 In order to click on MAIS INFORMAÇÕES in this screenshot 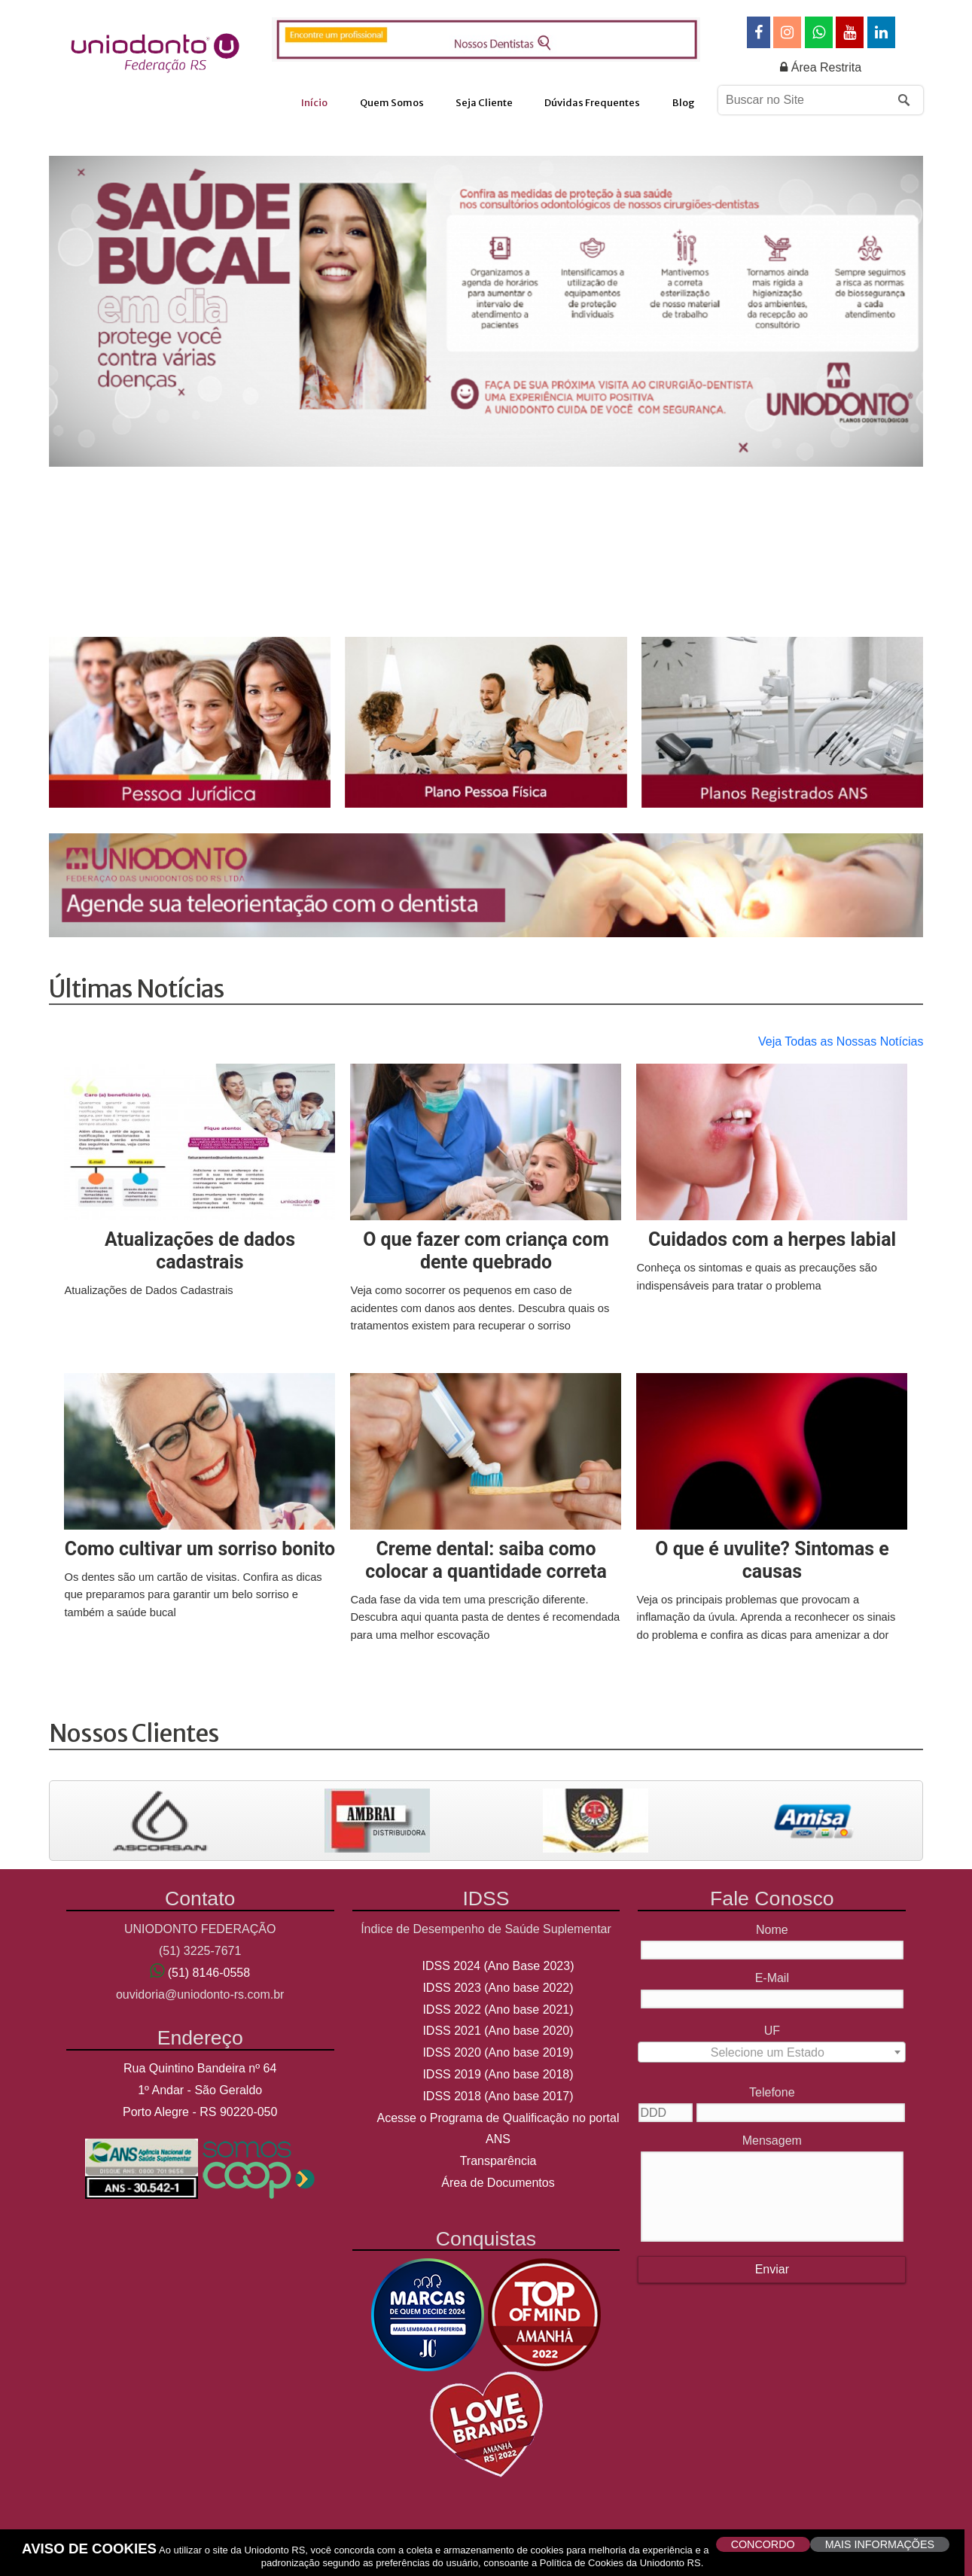, I will do `click(879, 2544)`.